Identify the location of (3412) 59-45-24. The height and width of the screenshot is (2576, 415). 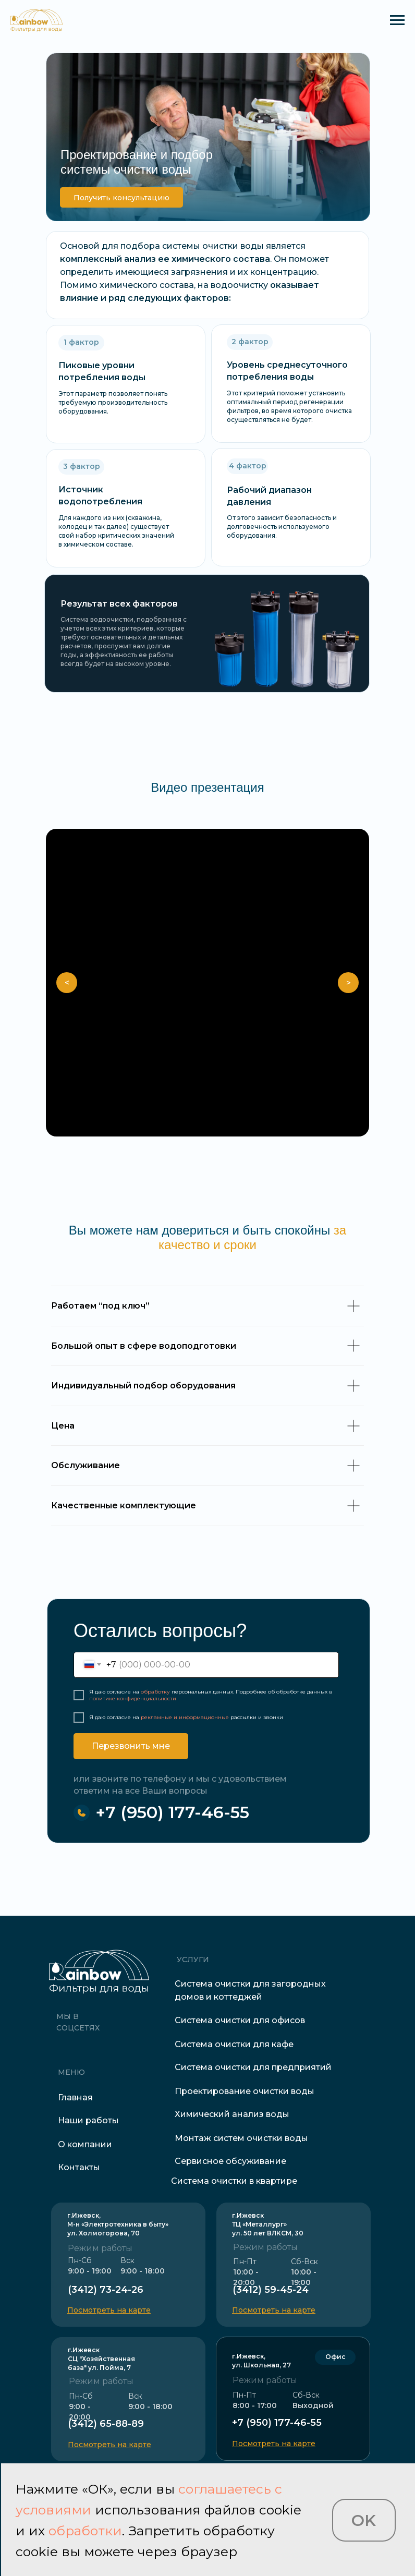
(271, 2289).